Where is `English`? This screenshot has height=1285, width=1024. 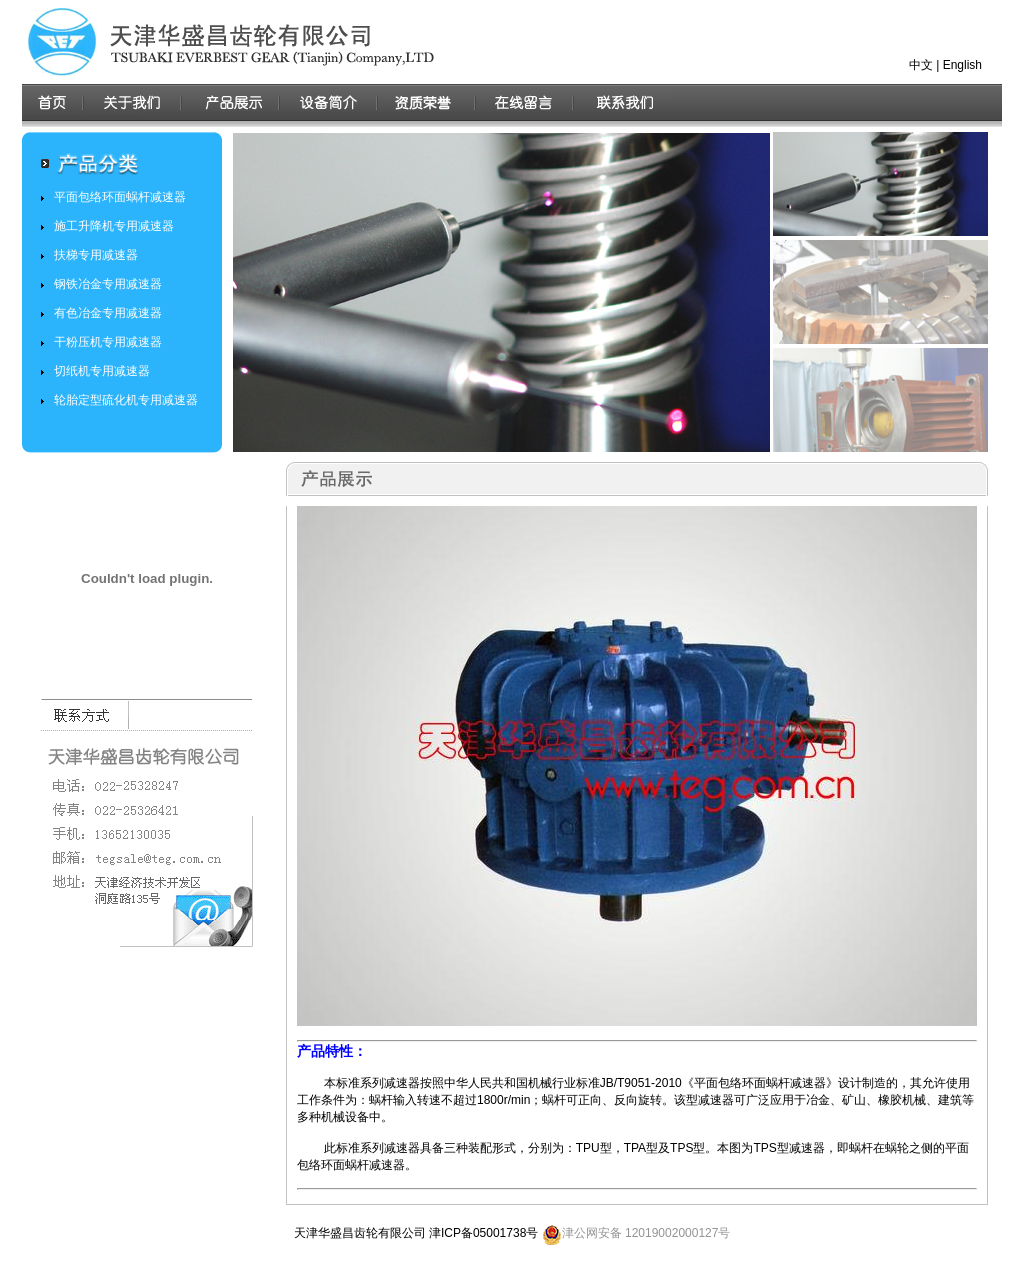 English is located at coordinates (962, 65).